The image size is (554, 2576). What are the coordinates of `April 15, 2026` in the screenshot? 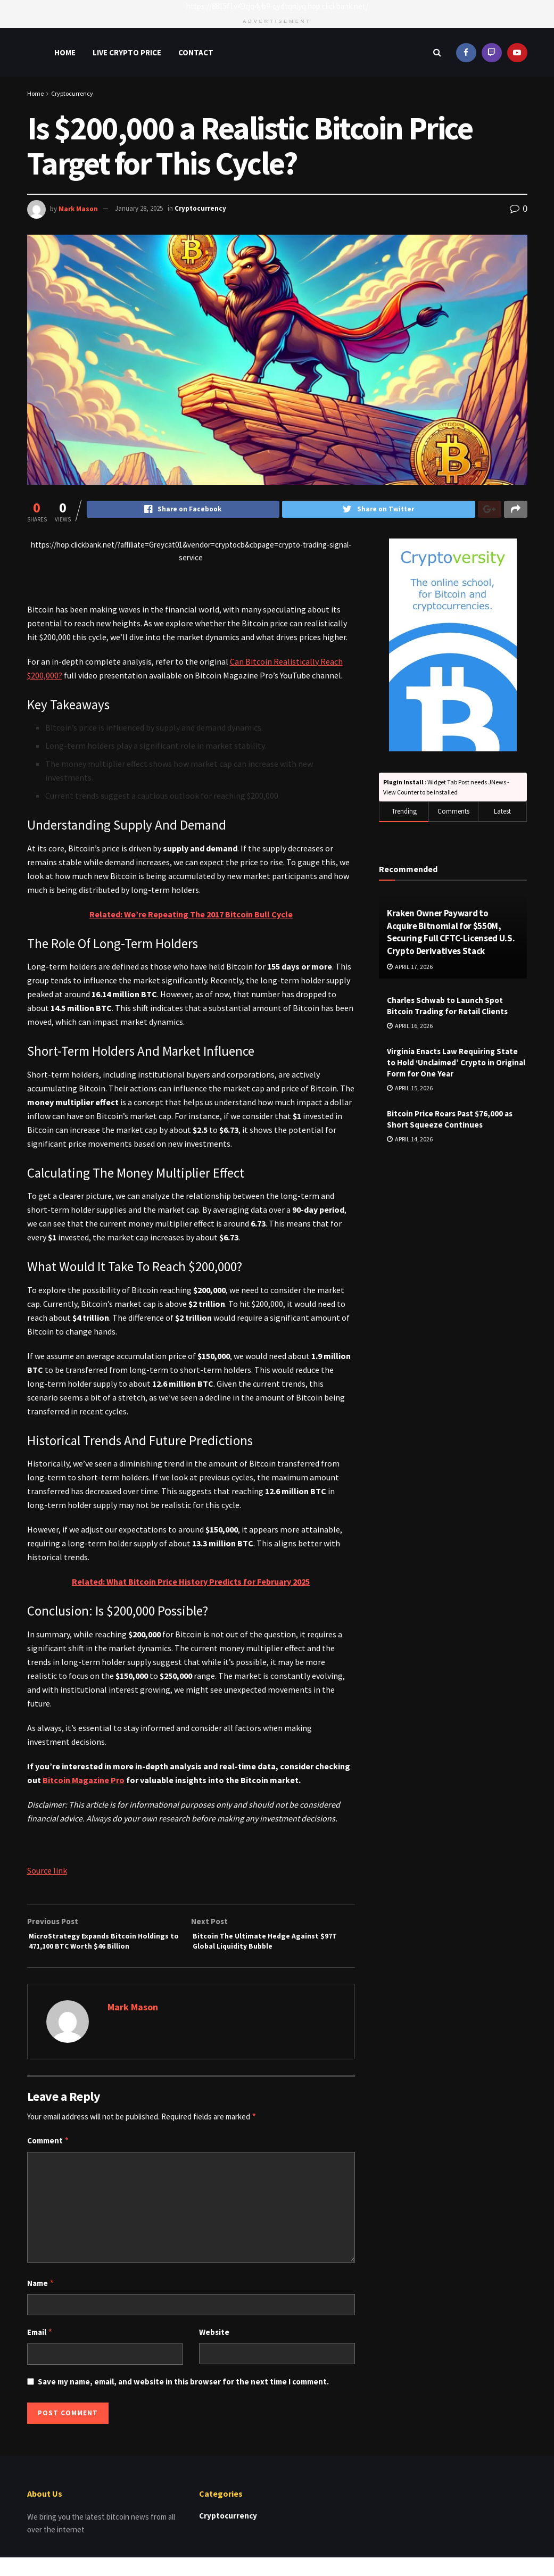 It's located at (410, 1089).